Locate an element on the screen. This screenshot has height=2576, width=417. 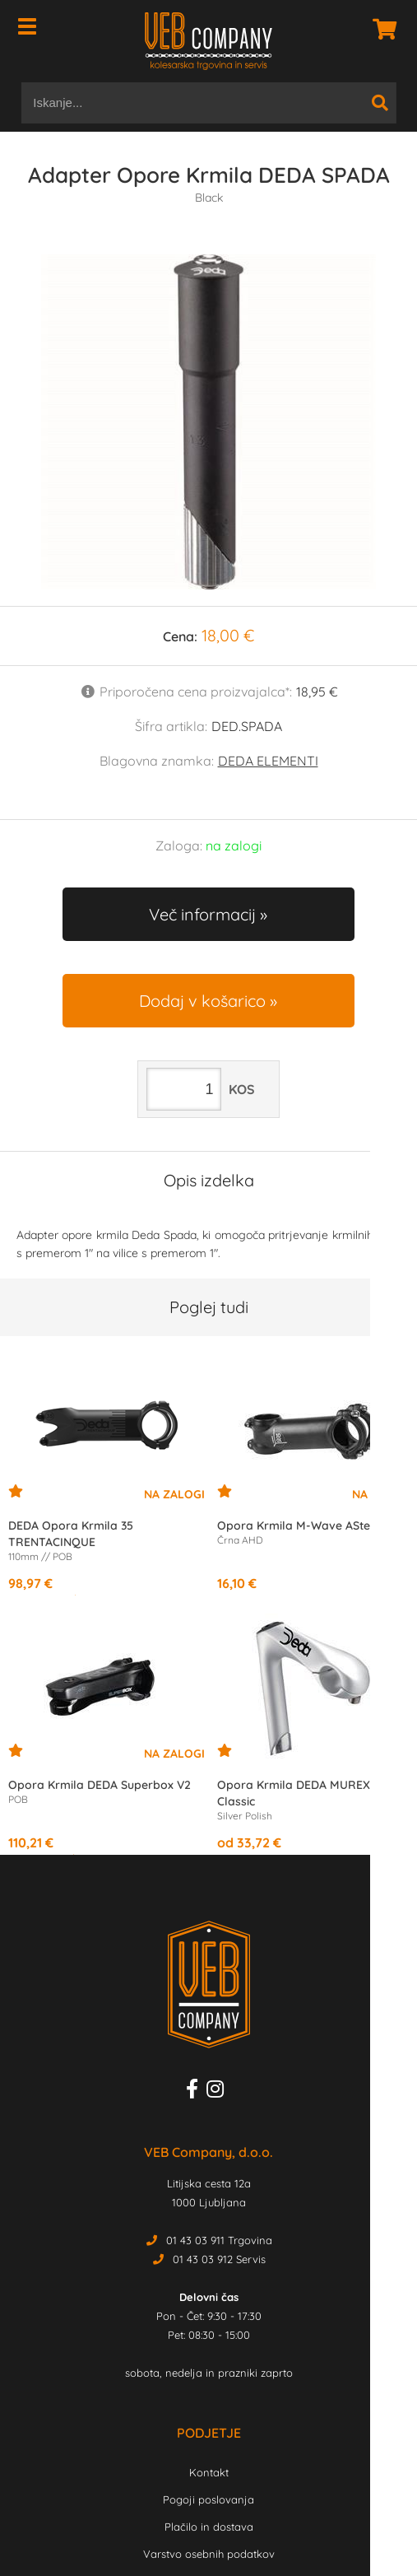
[Instagram] is located at coordinates (219, 2092).